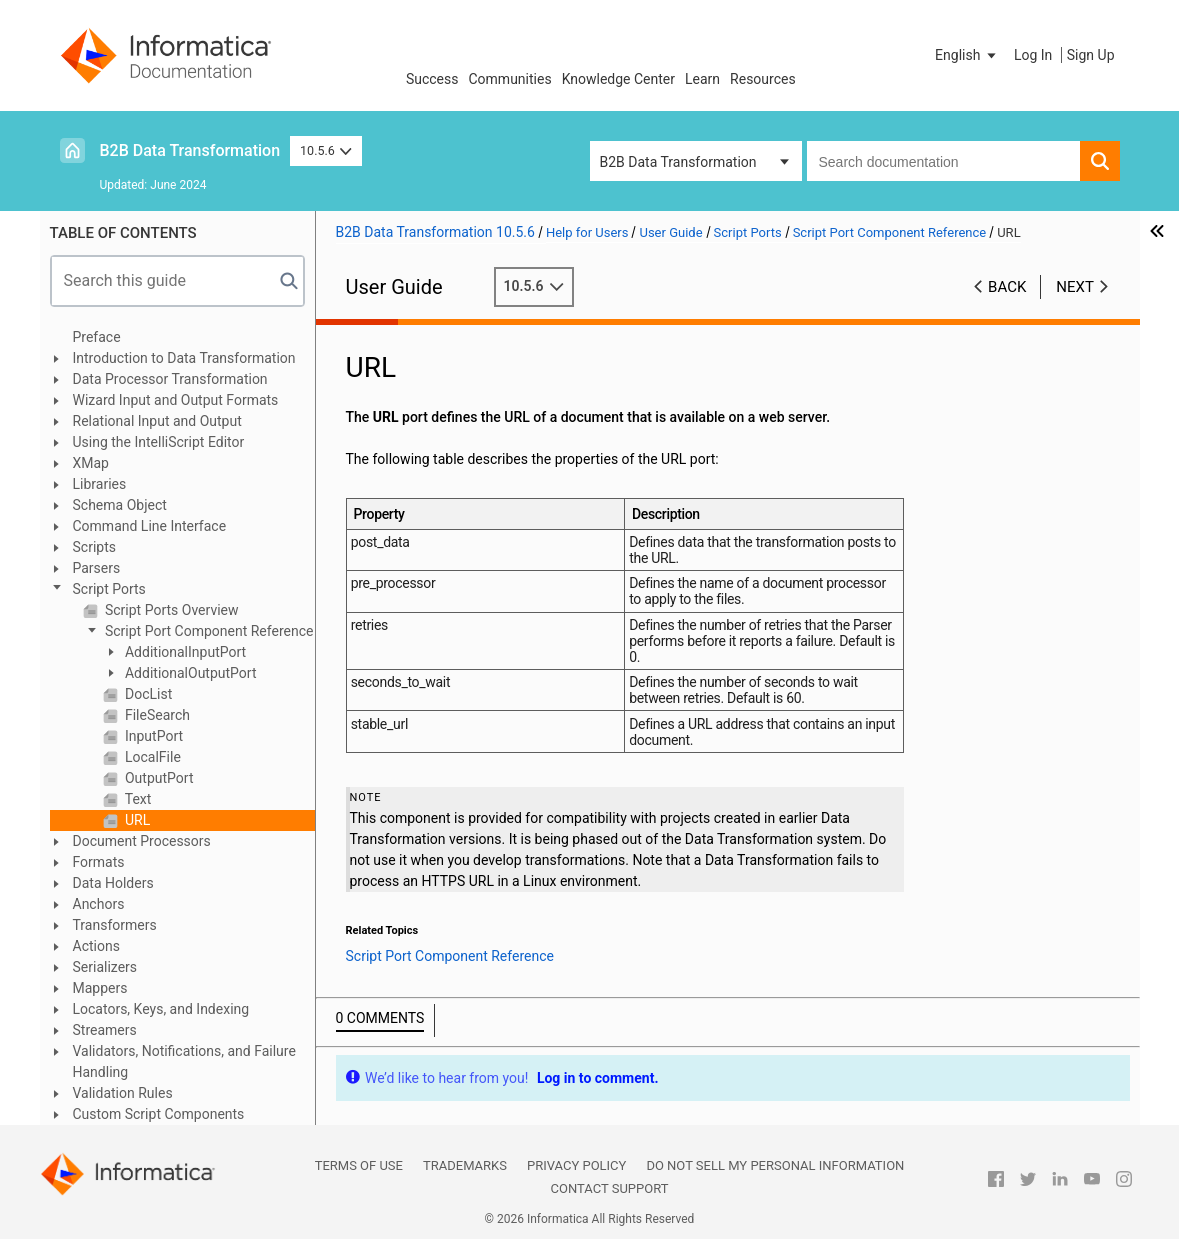 The image size is (1179, 1239). Describe the element at coordinates (137, 799) in the screenshot. I see `Text` at that location.